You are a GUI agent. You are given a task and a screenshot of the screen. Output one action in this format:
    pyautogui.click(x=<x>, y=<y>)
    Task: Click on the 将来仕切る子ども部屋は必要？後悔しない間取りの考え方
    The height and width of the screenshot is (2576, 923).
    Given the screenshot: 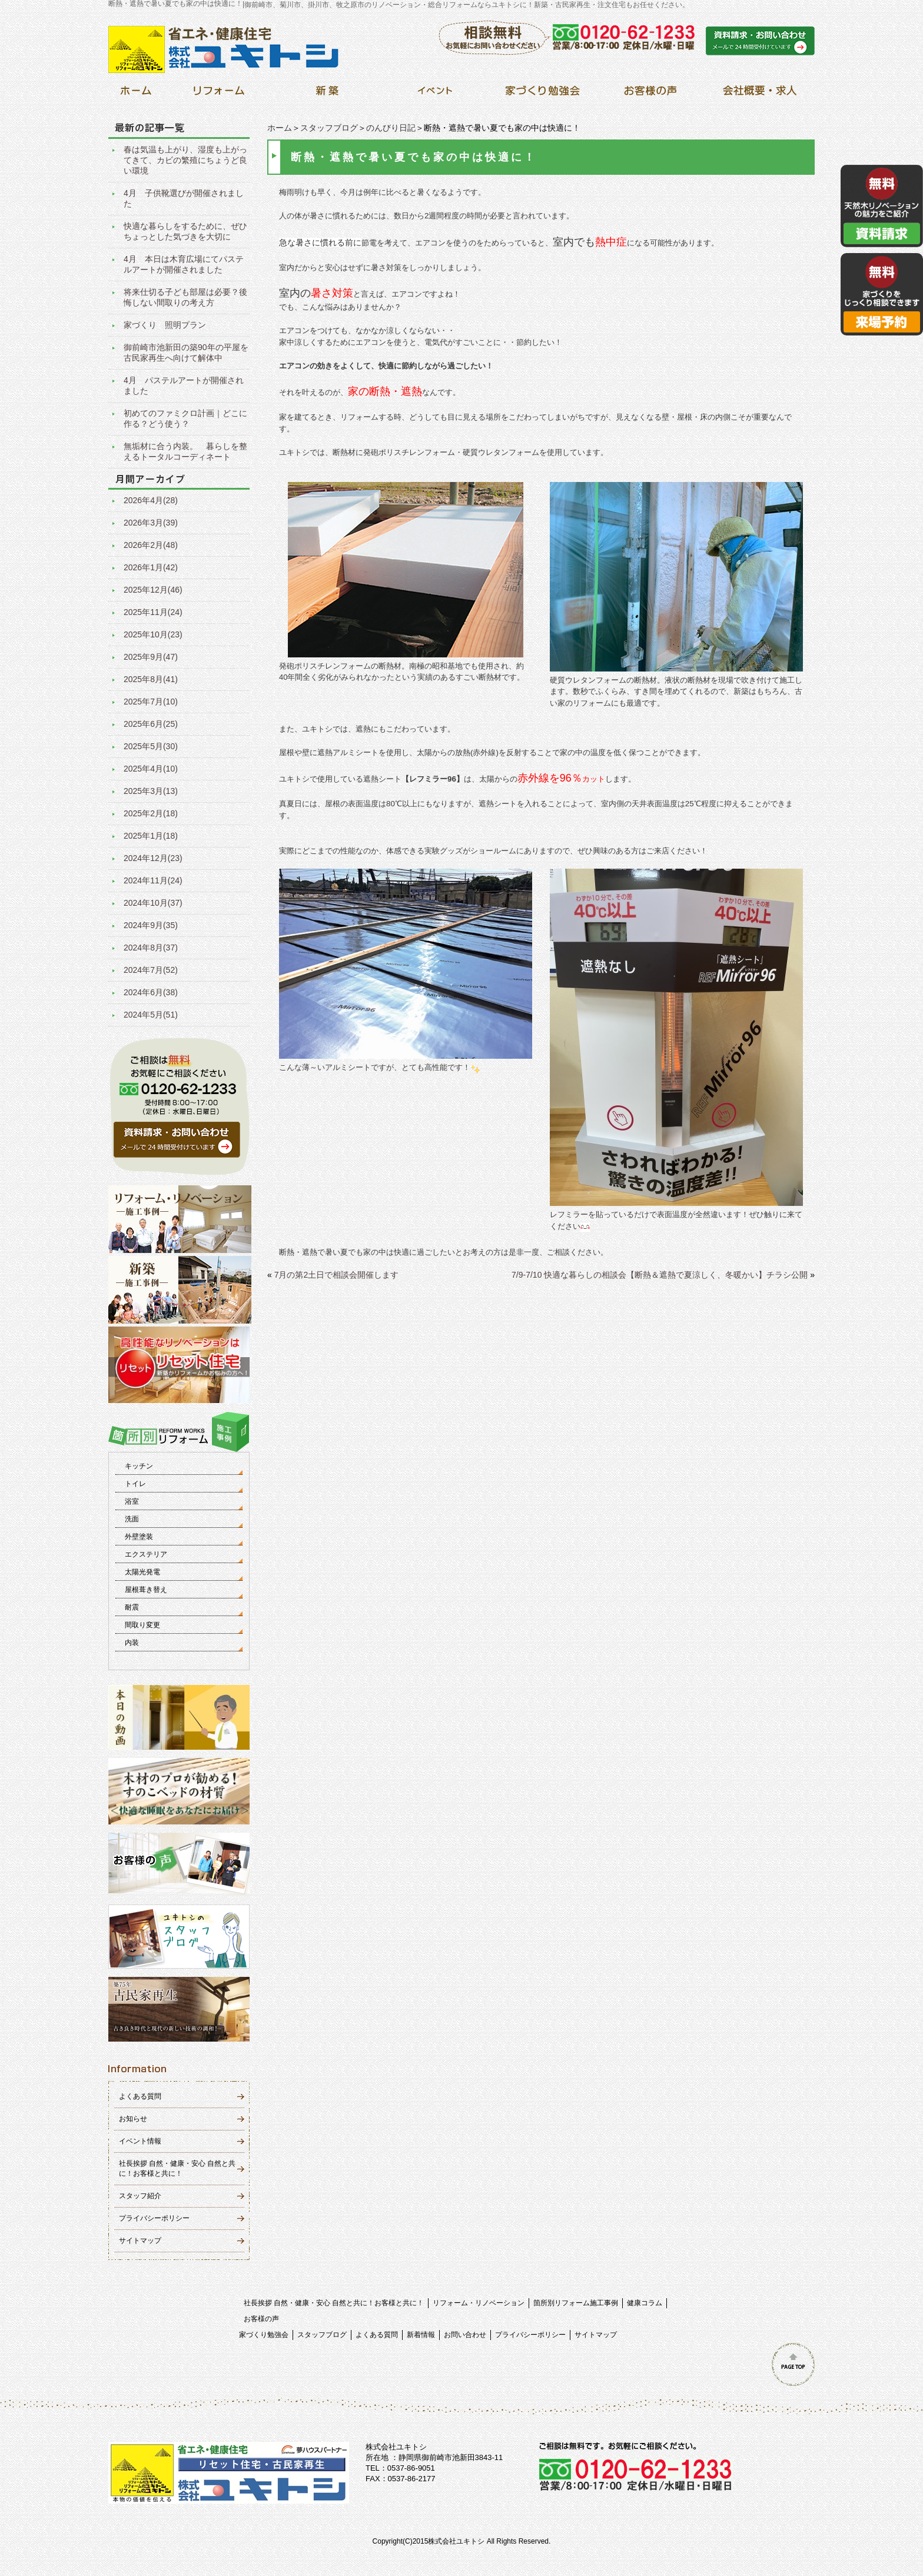 What is the action you would take?
    pyautogui.click(x=185, y=297)
    